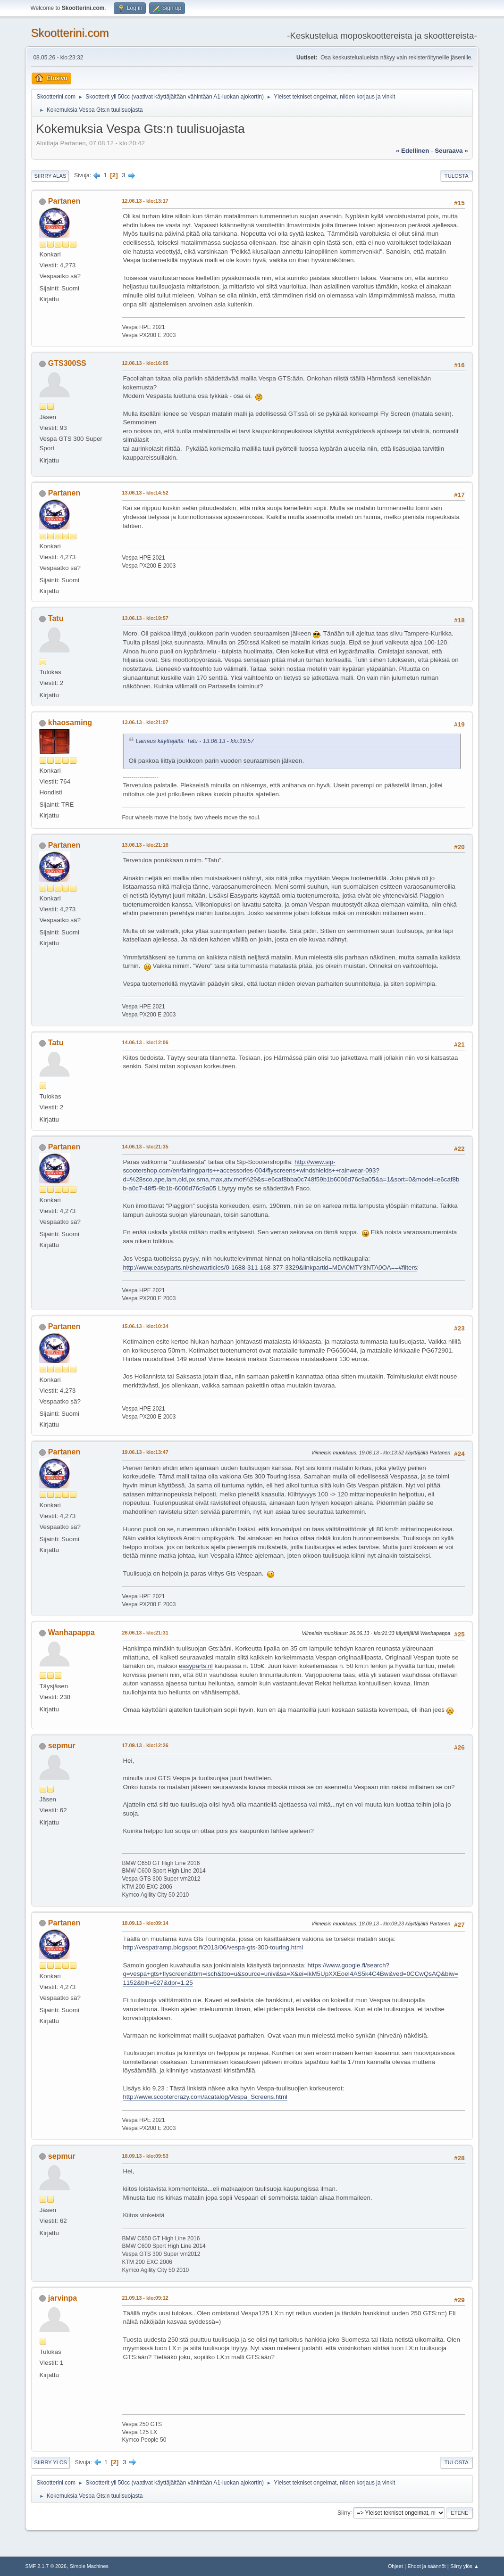 The width and height of the screenshot is (504, 2576). Describe the element at coordinates (56, 618) in the screenshot. I see `Tatu` at that location.